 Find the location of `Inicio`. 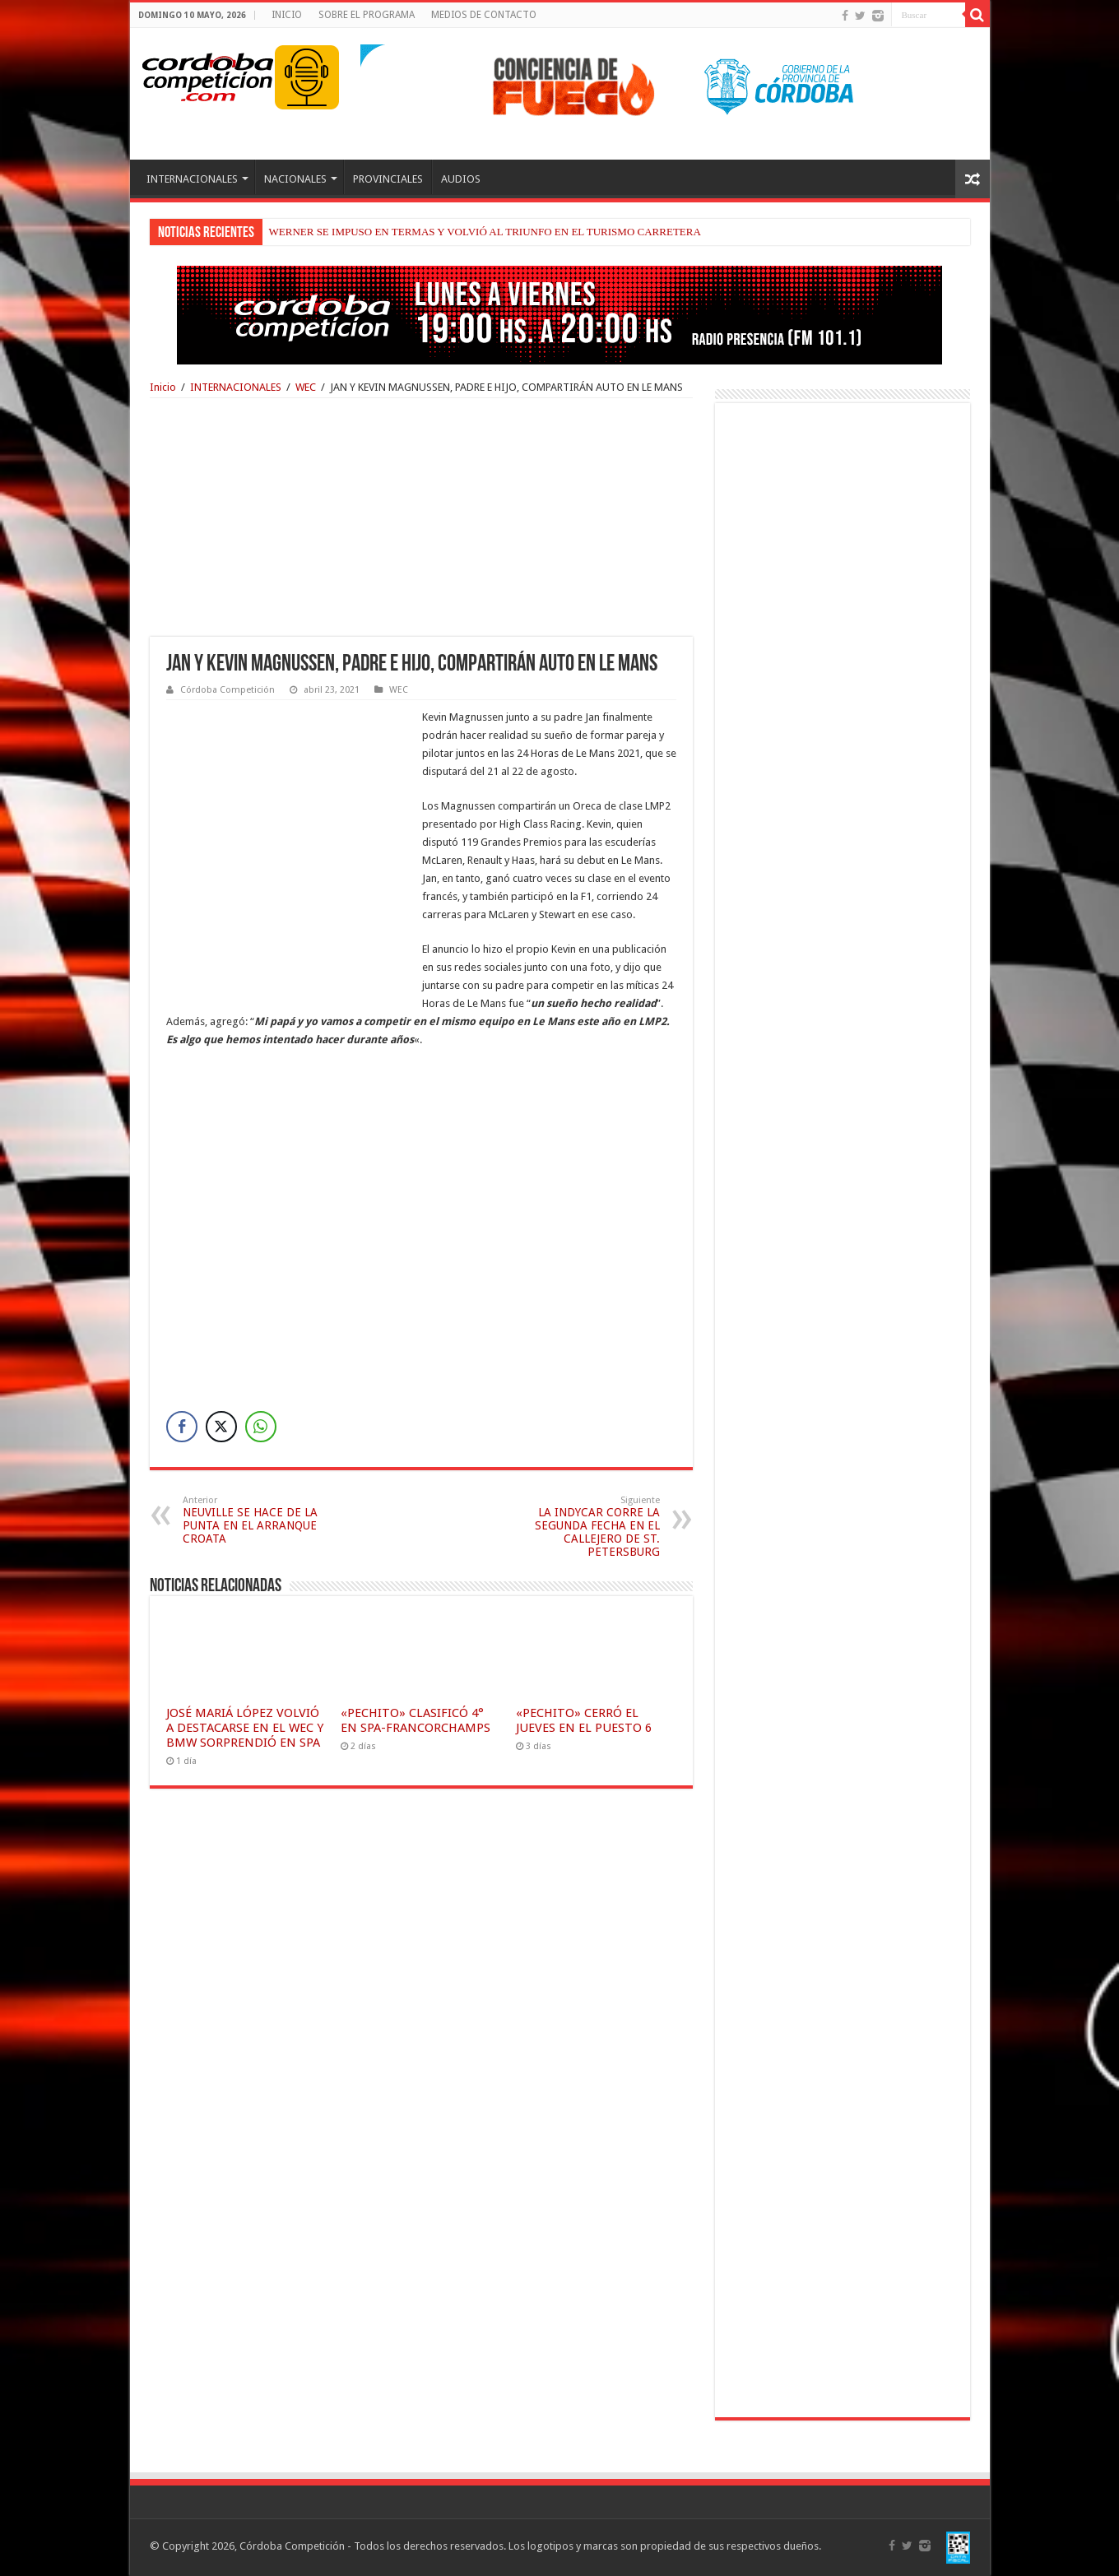

Inicio is located at coordinates (163, 387).